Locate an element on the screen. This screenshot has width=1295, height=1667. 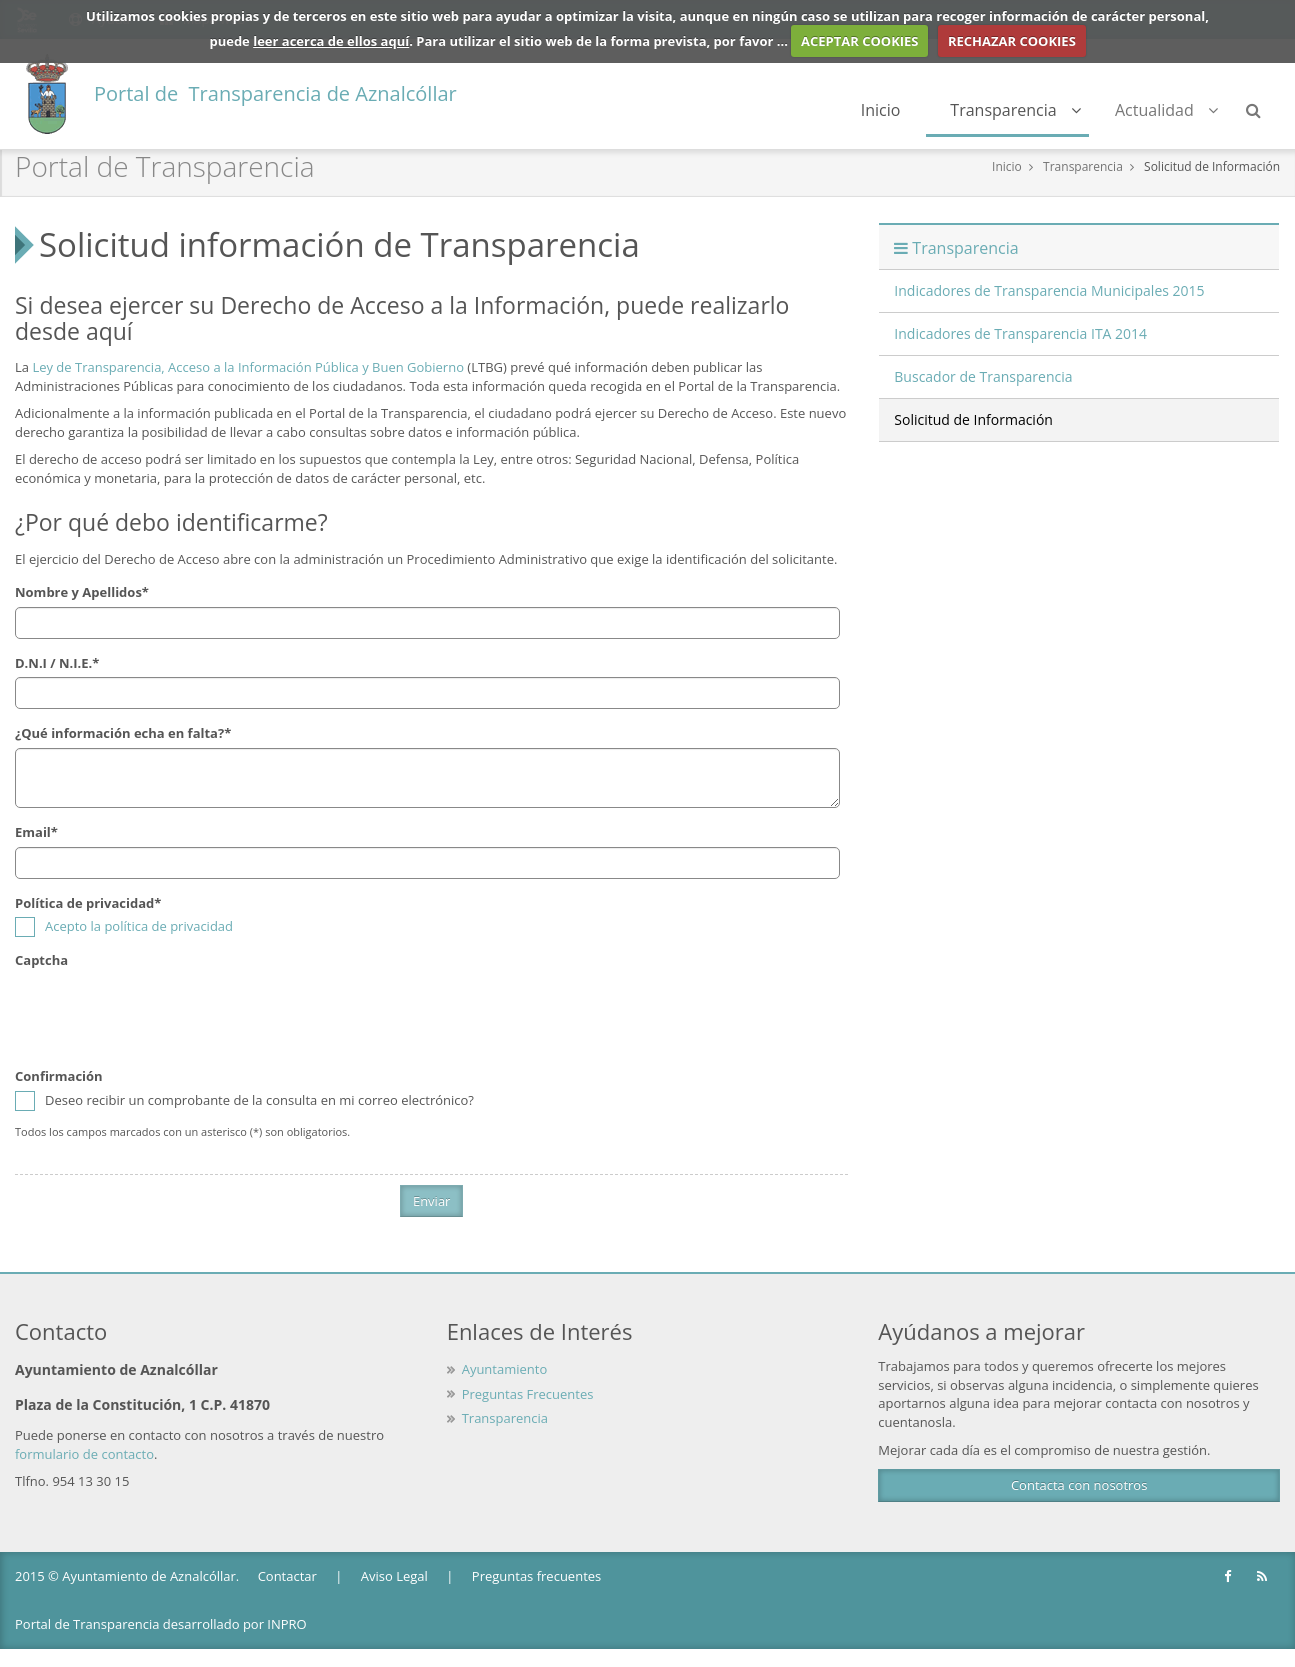
Política de privacidad* is located at coordinates (88, 903).